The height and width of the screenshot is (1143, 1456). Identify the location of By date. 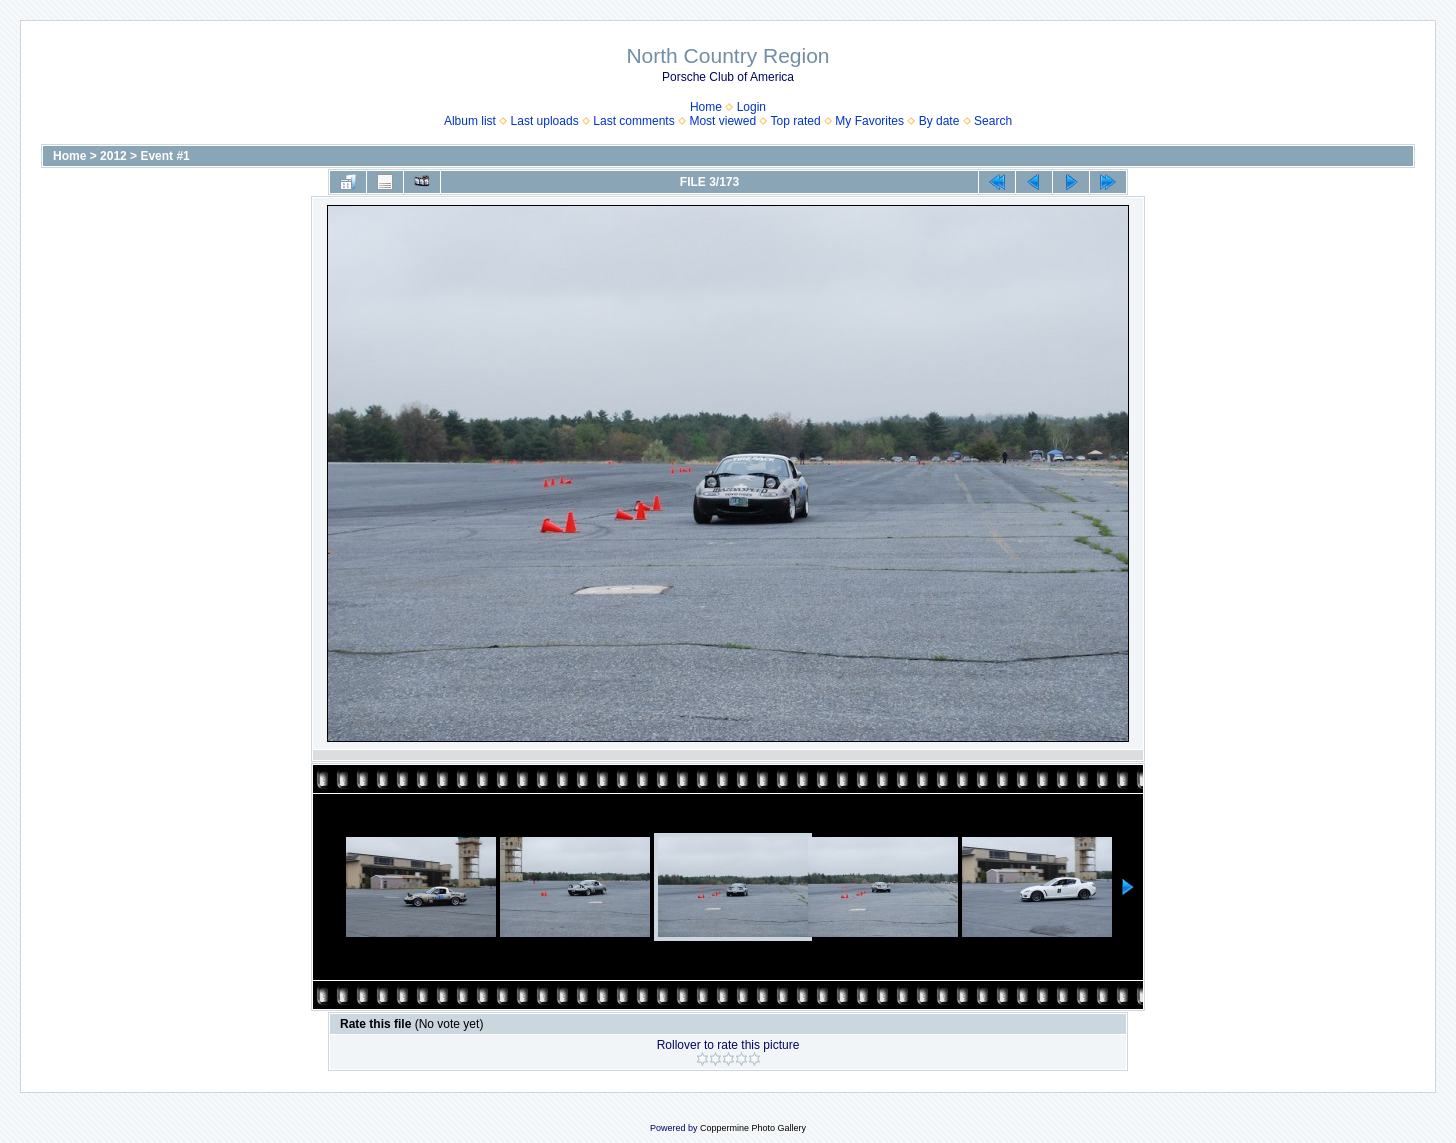
(939, 121).